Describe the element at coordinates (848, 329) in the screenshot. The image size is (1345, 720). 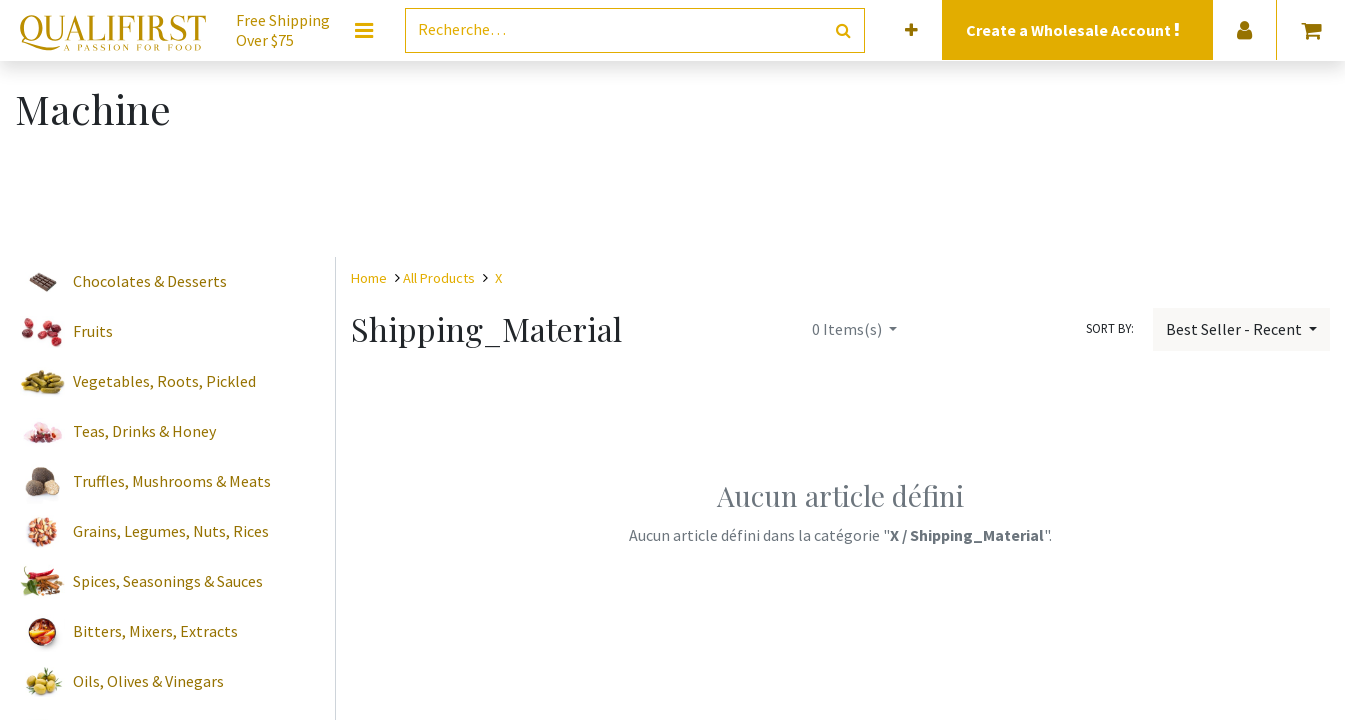
I see `Items(s)` at that location.